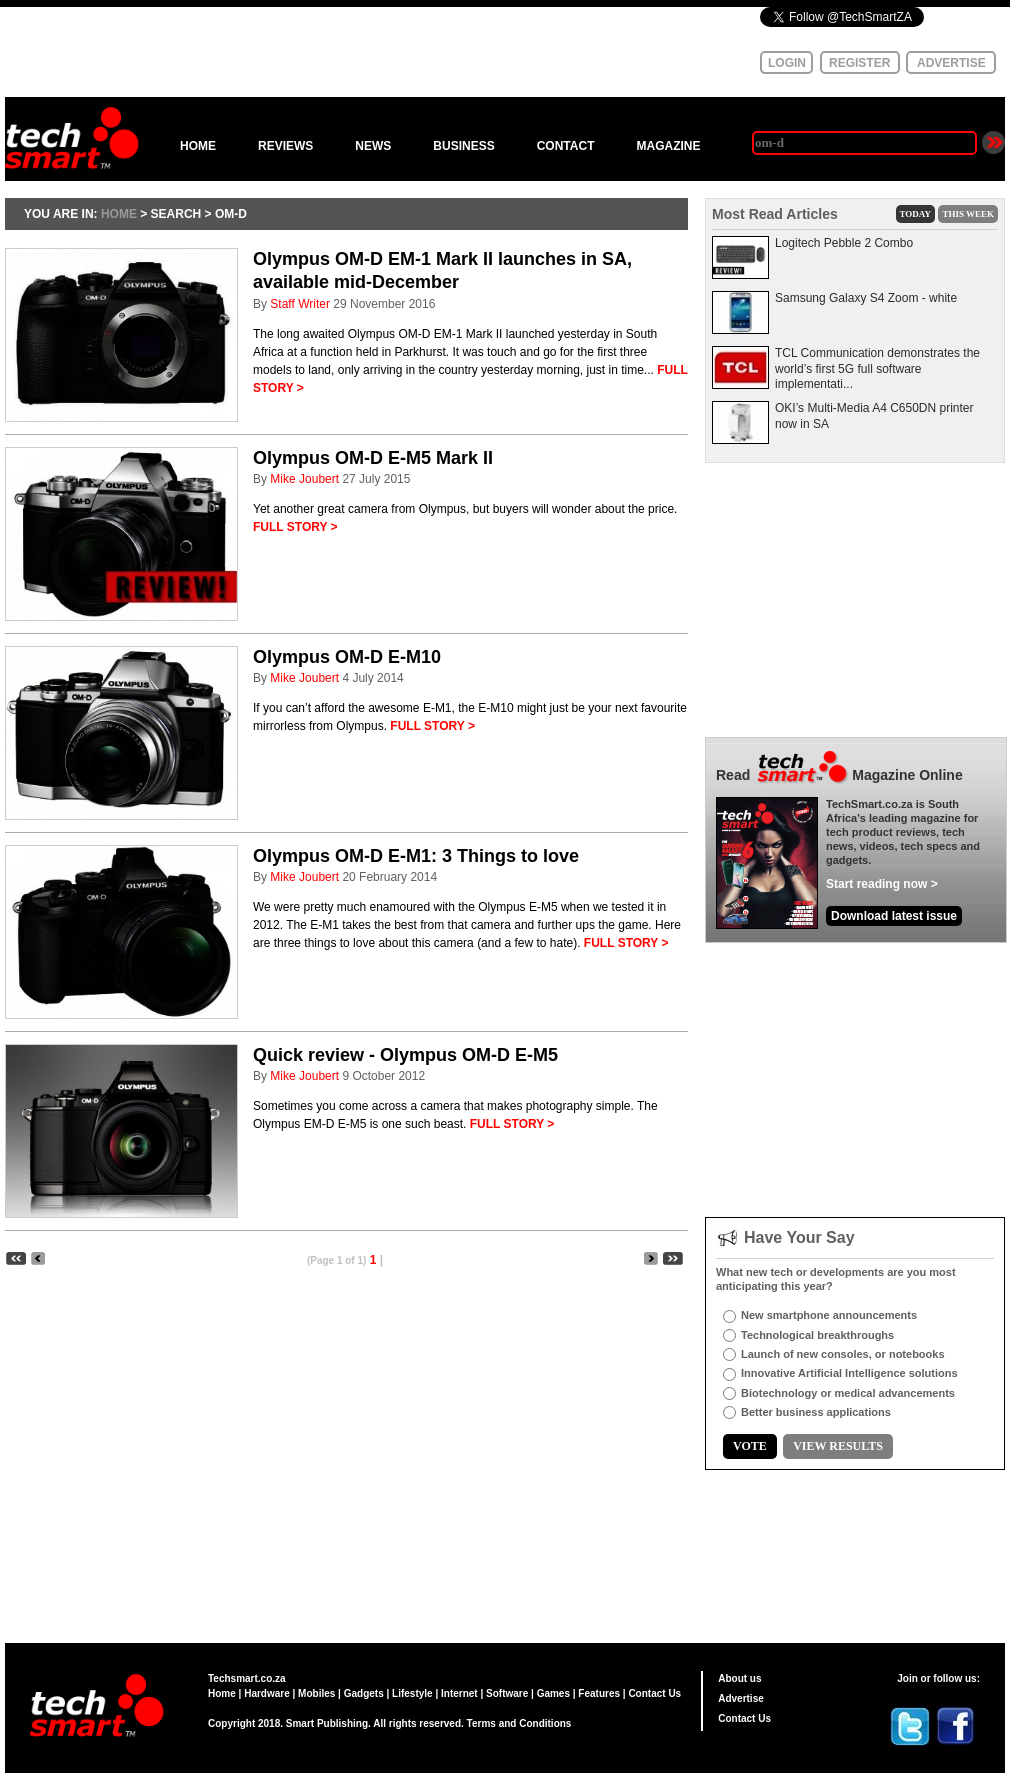  Describe the element at coordinates (198, 146) in the screenshot. I see `HOME` at that location.